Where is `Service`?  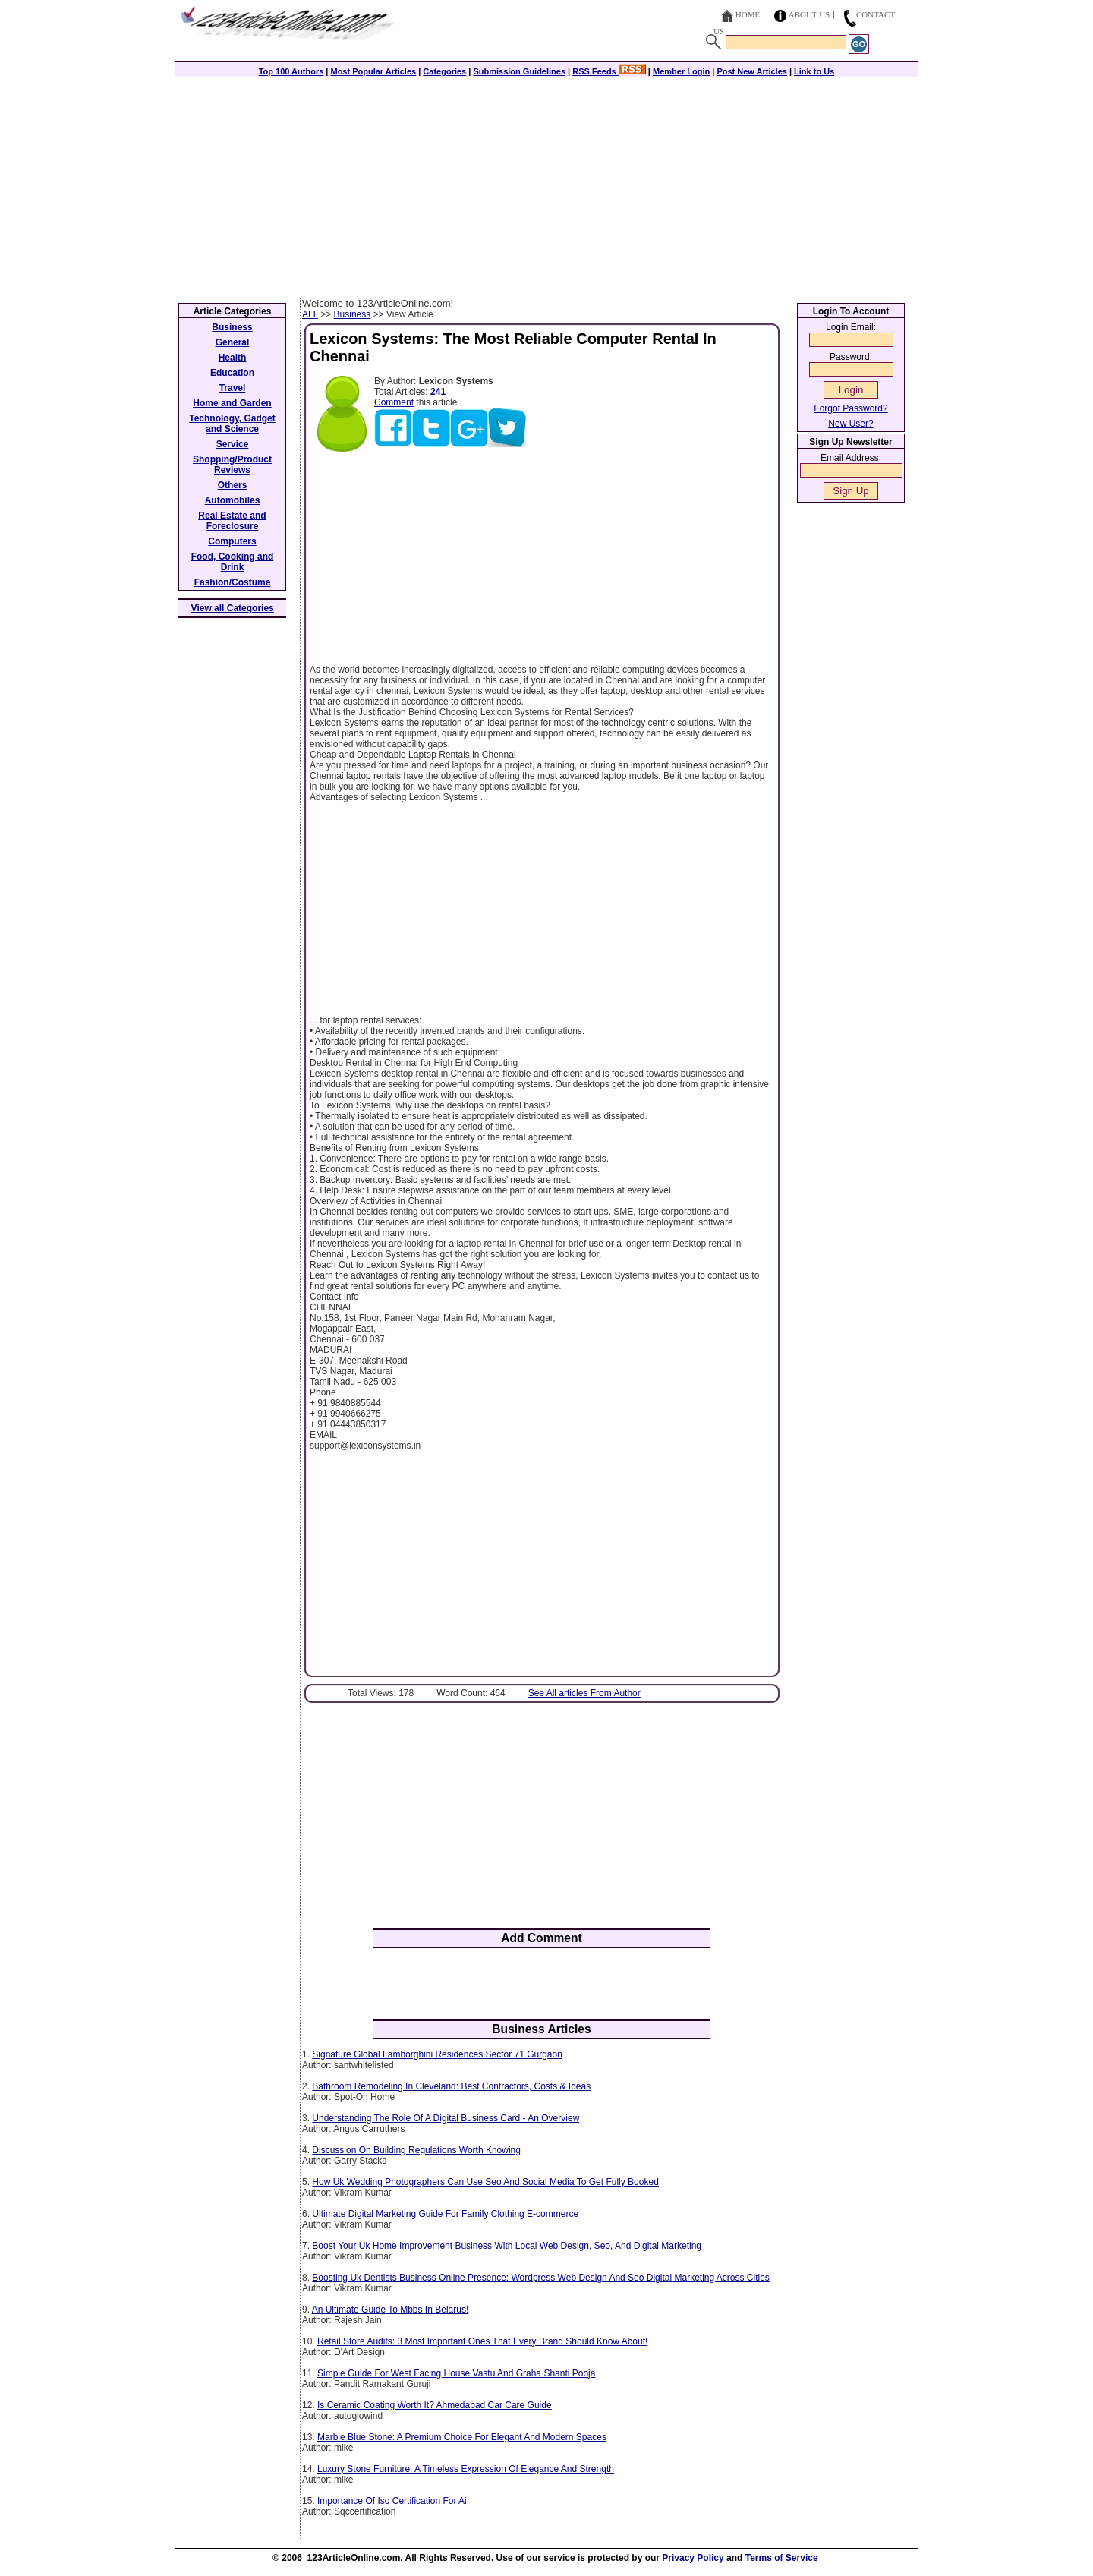 Service is located at coordinates (232, 444).